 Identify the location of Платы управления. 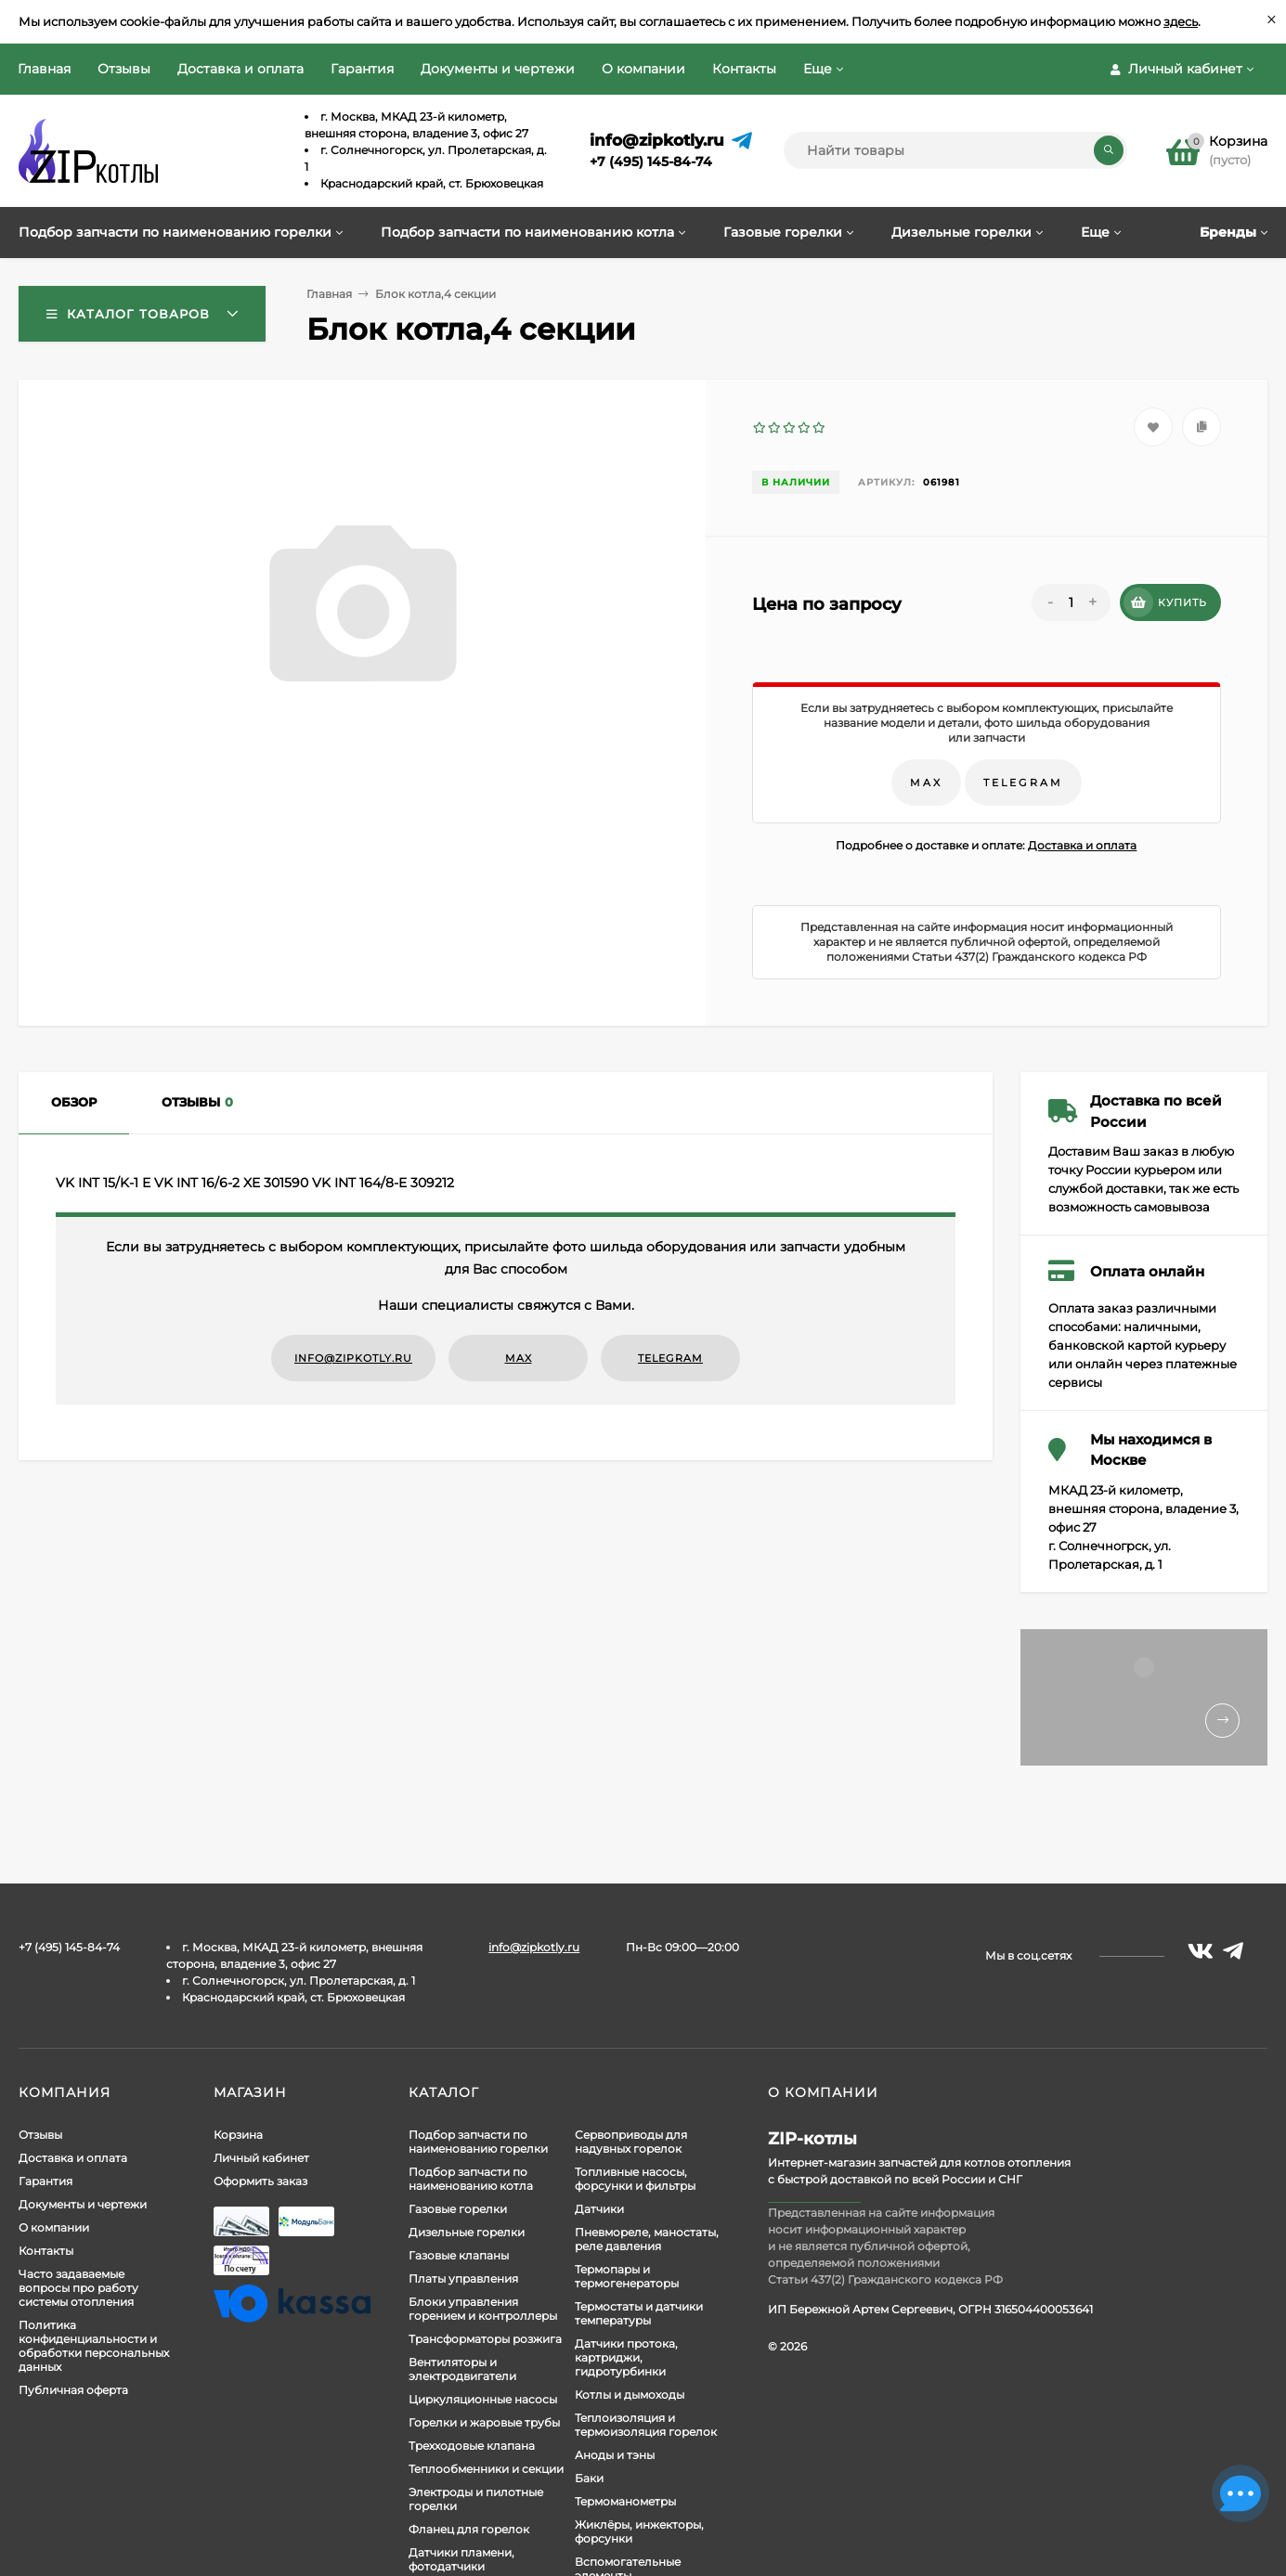
(463, 2278).